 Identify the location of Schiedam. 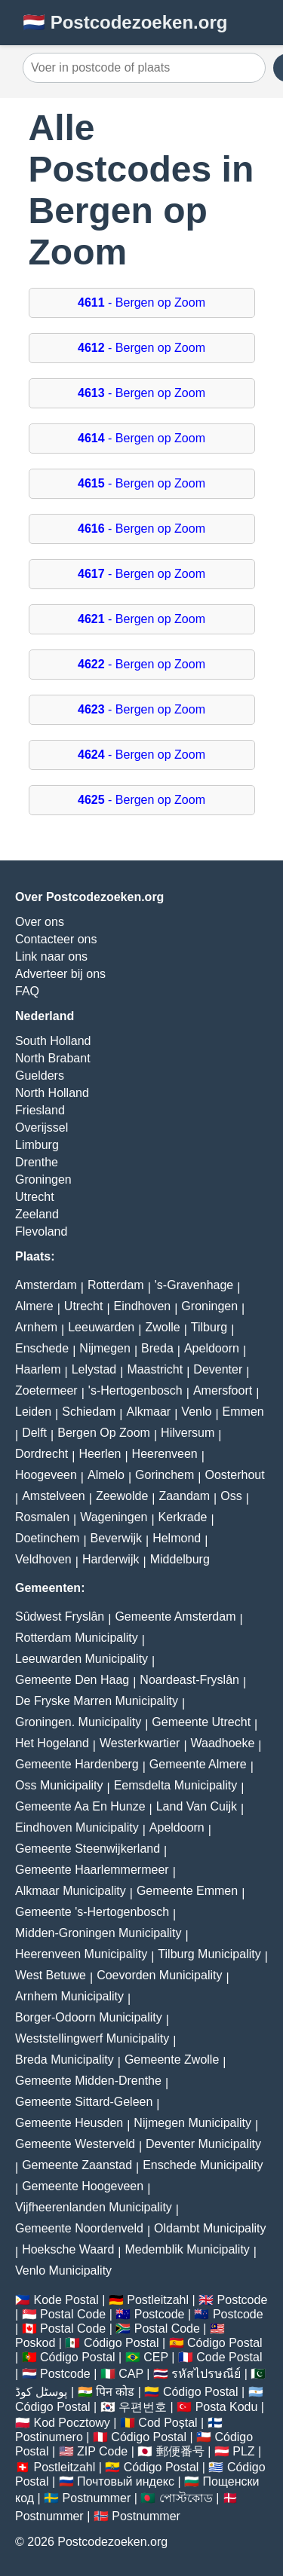
(88, 1411).